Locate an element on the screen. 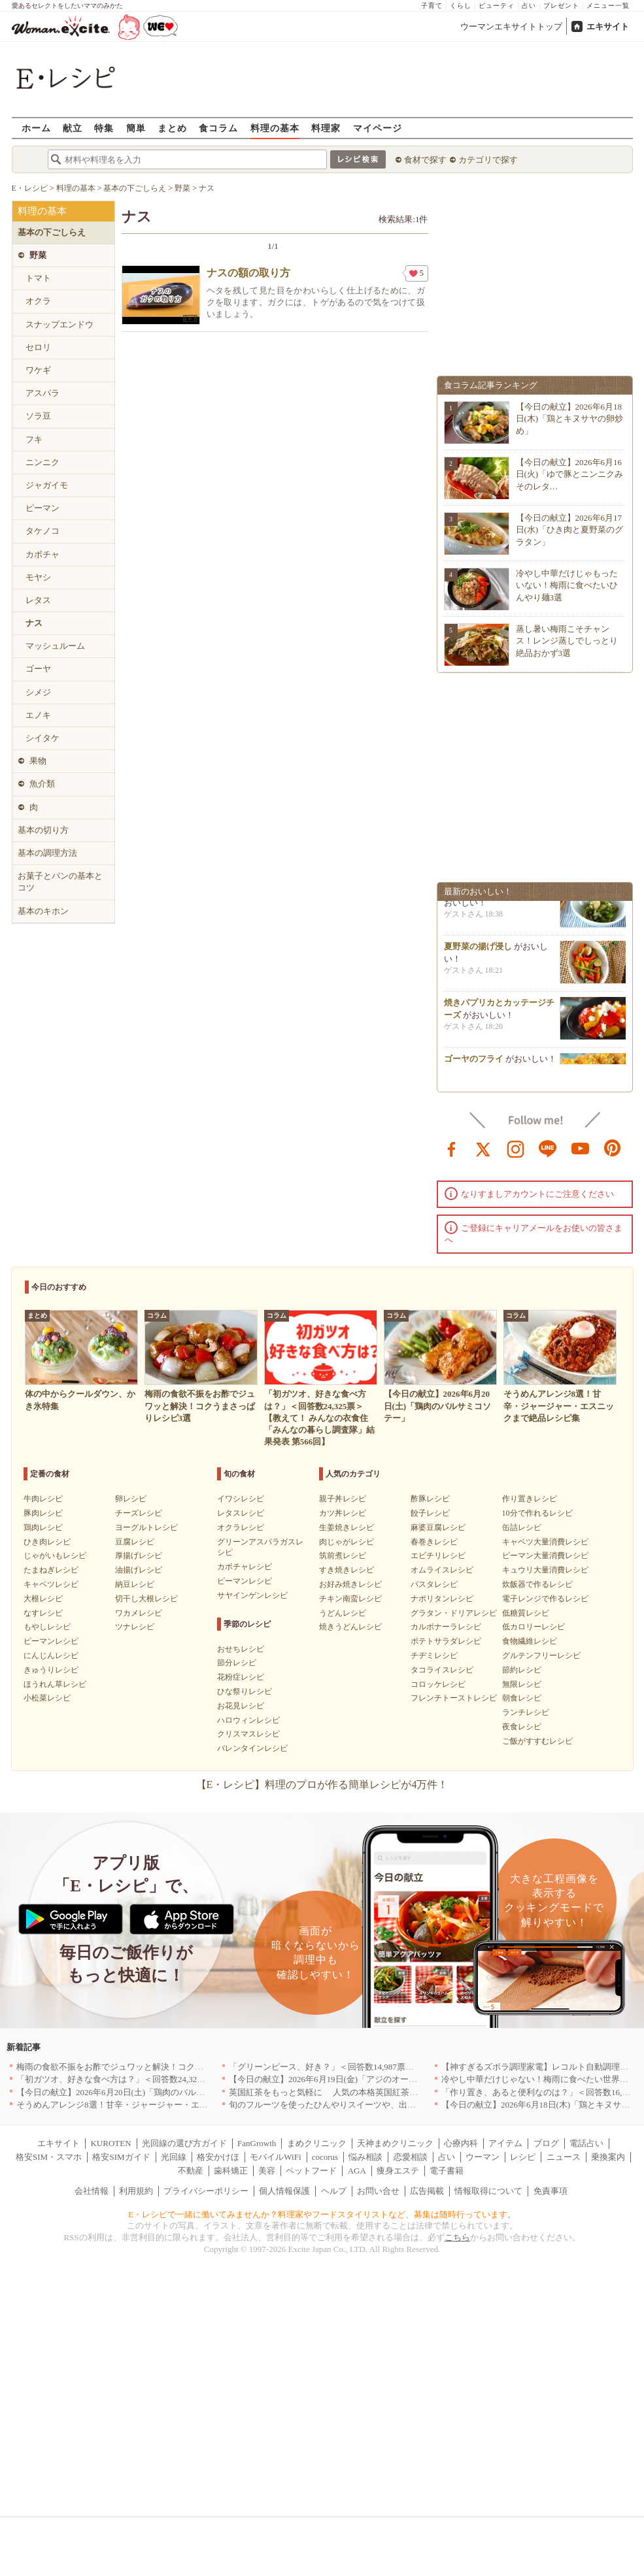 Image resolution: width=644 pixels, height=2576 pixels. 基本の切り方 is located at coordinates (43, 830).